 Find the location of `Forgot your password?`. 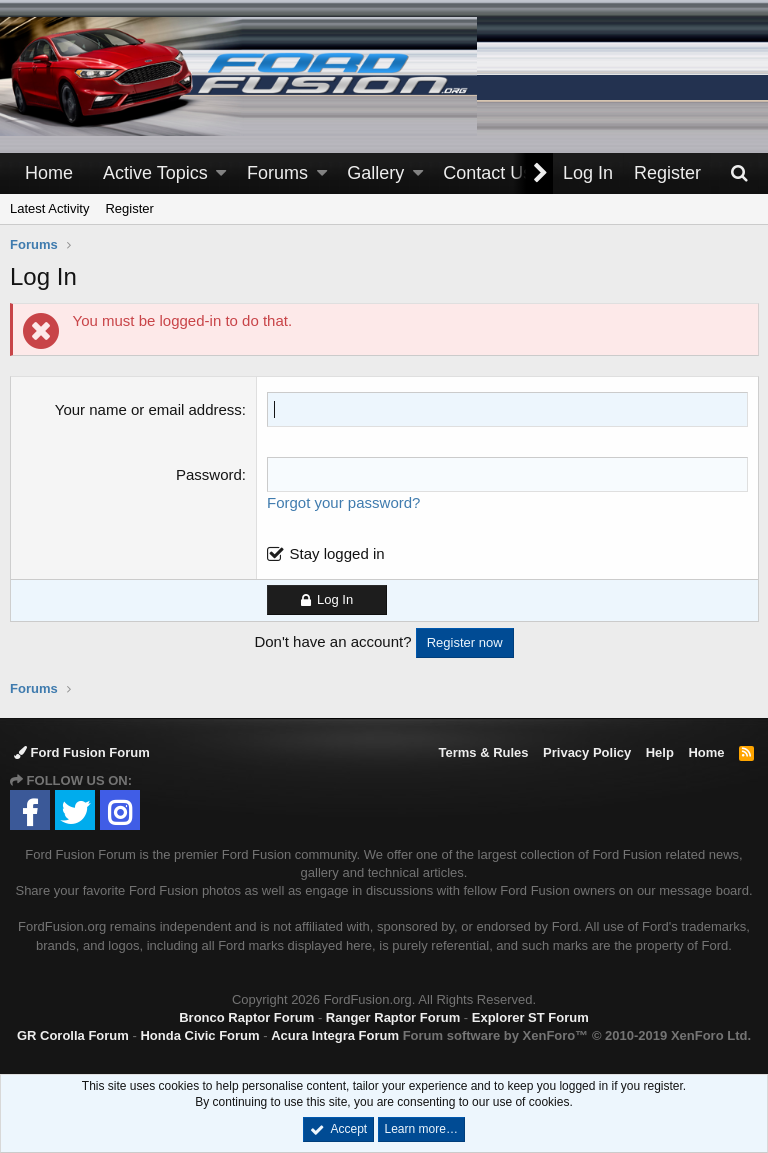

Forgot your password? is located at coordinates (343, 502).